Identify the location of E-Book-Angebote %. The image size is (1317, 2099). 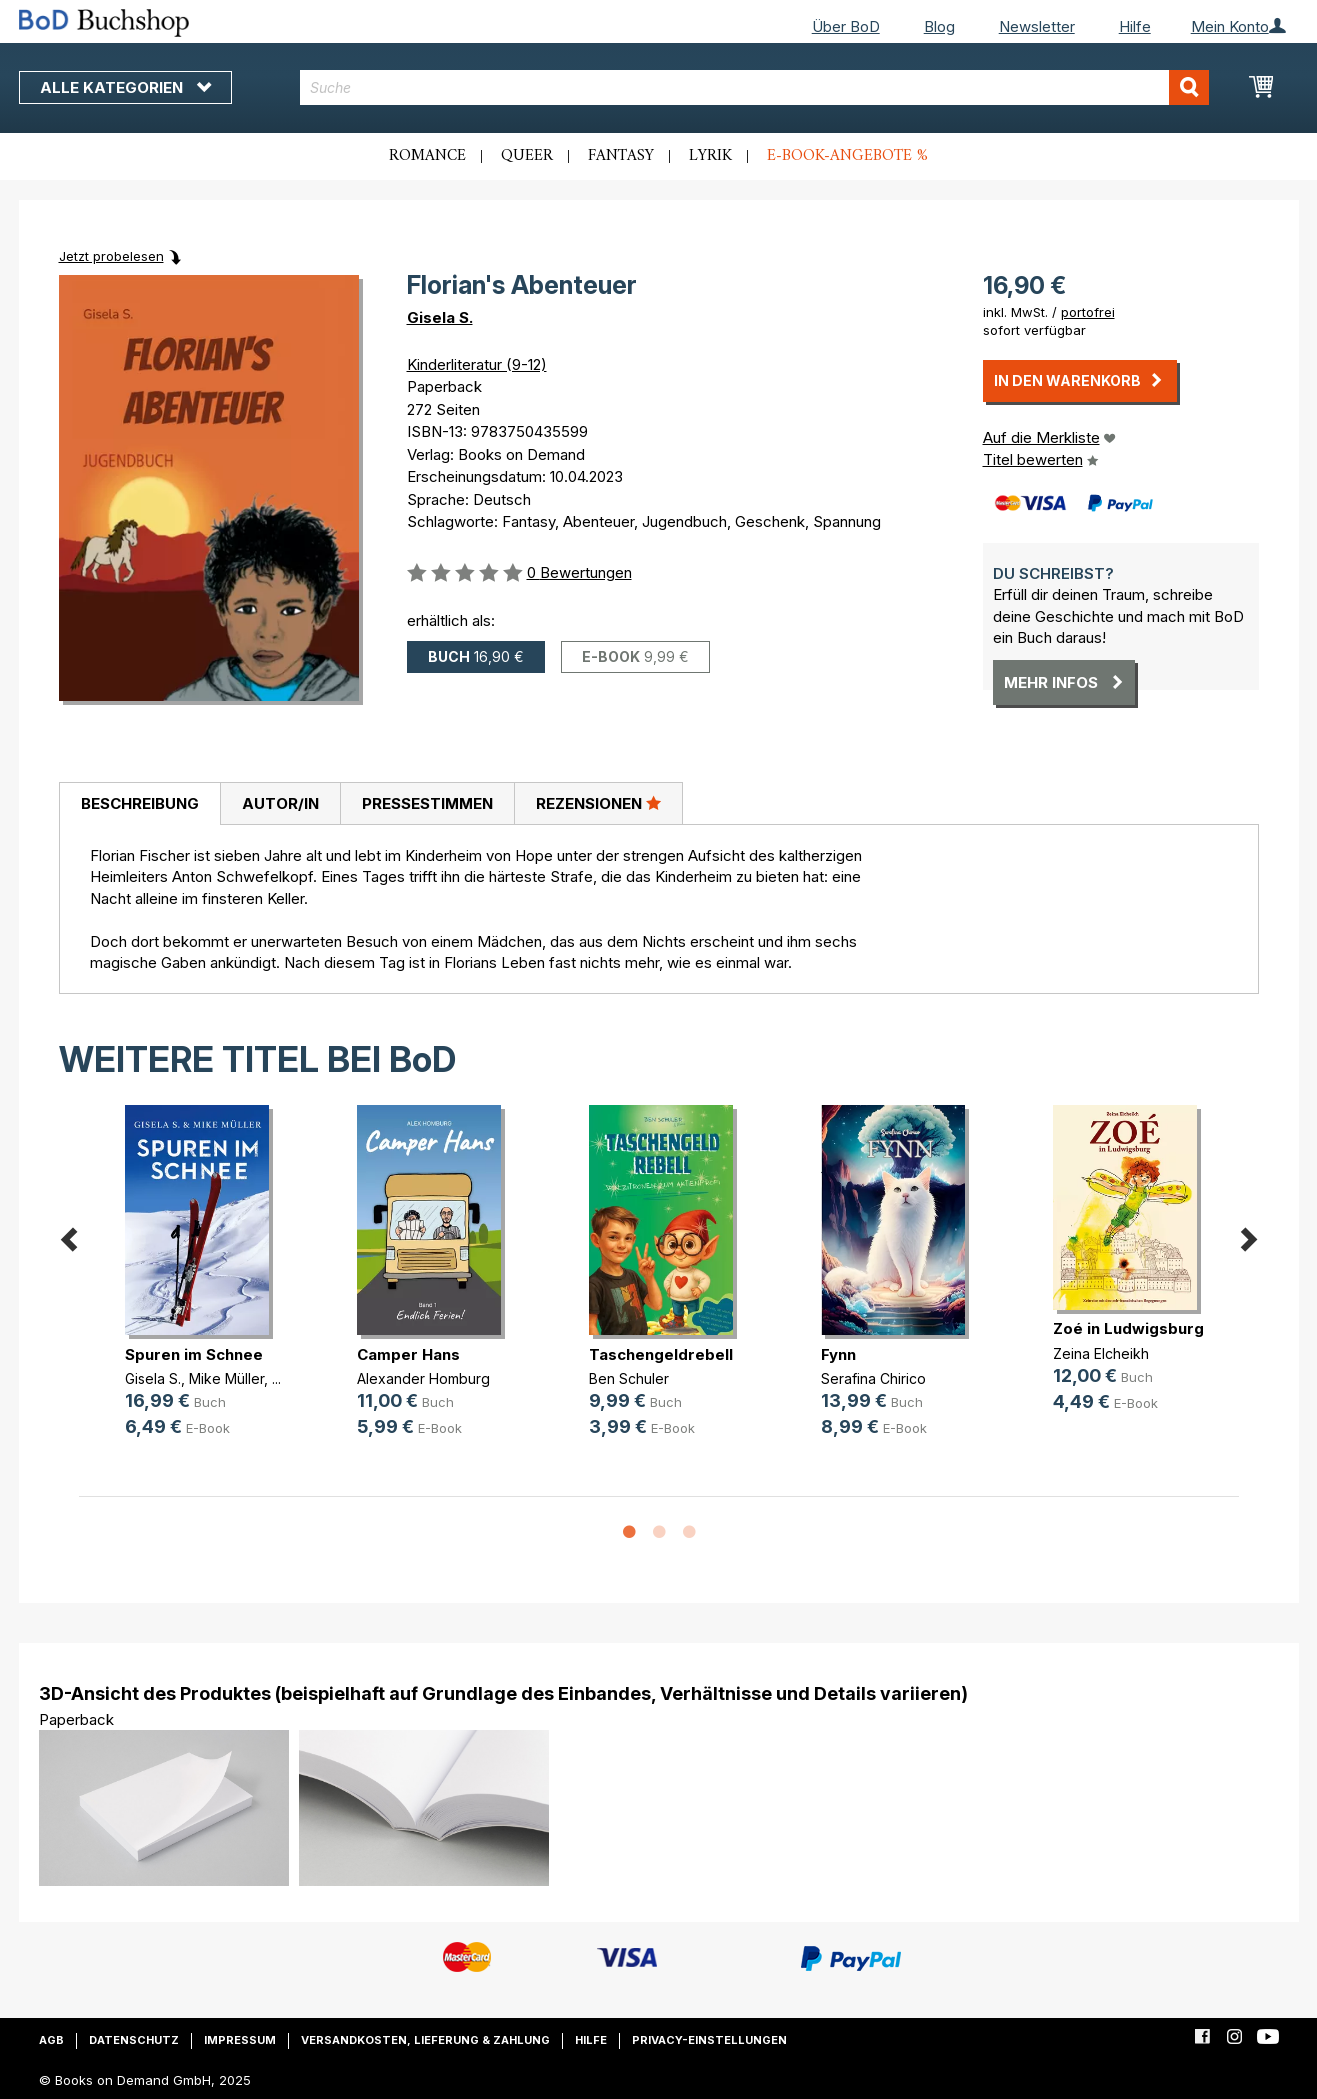
(847, 156).